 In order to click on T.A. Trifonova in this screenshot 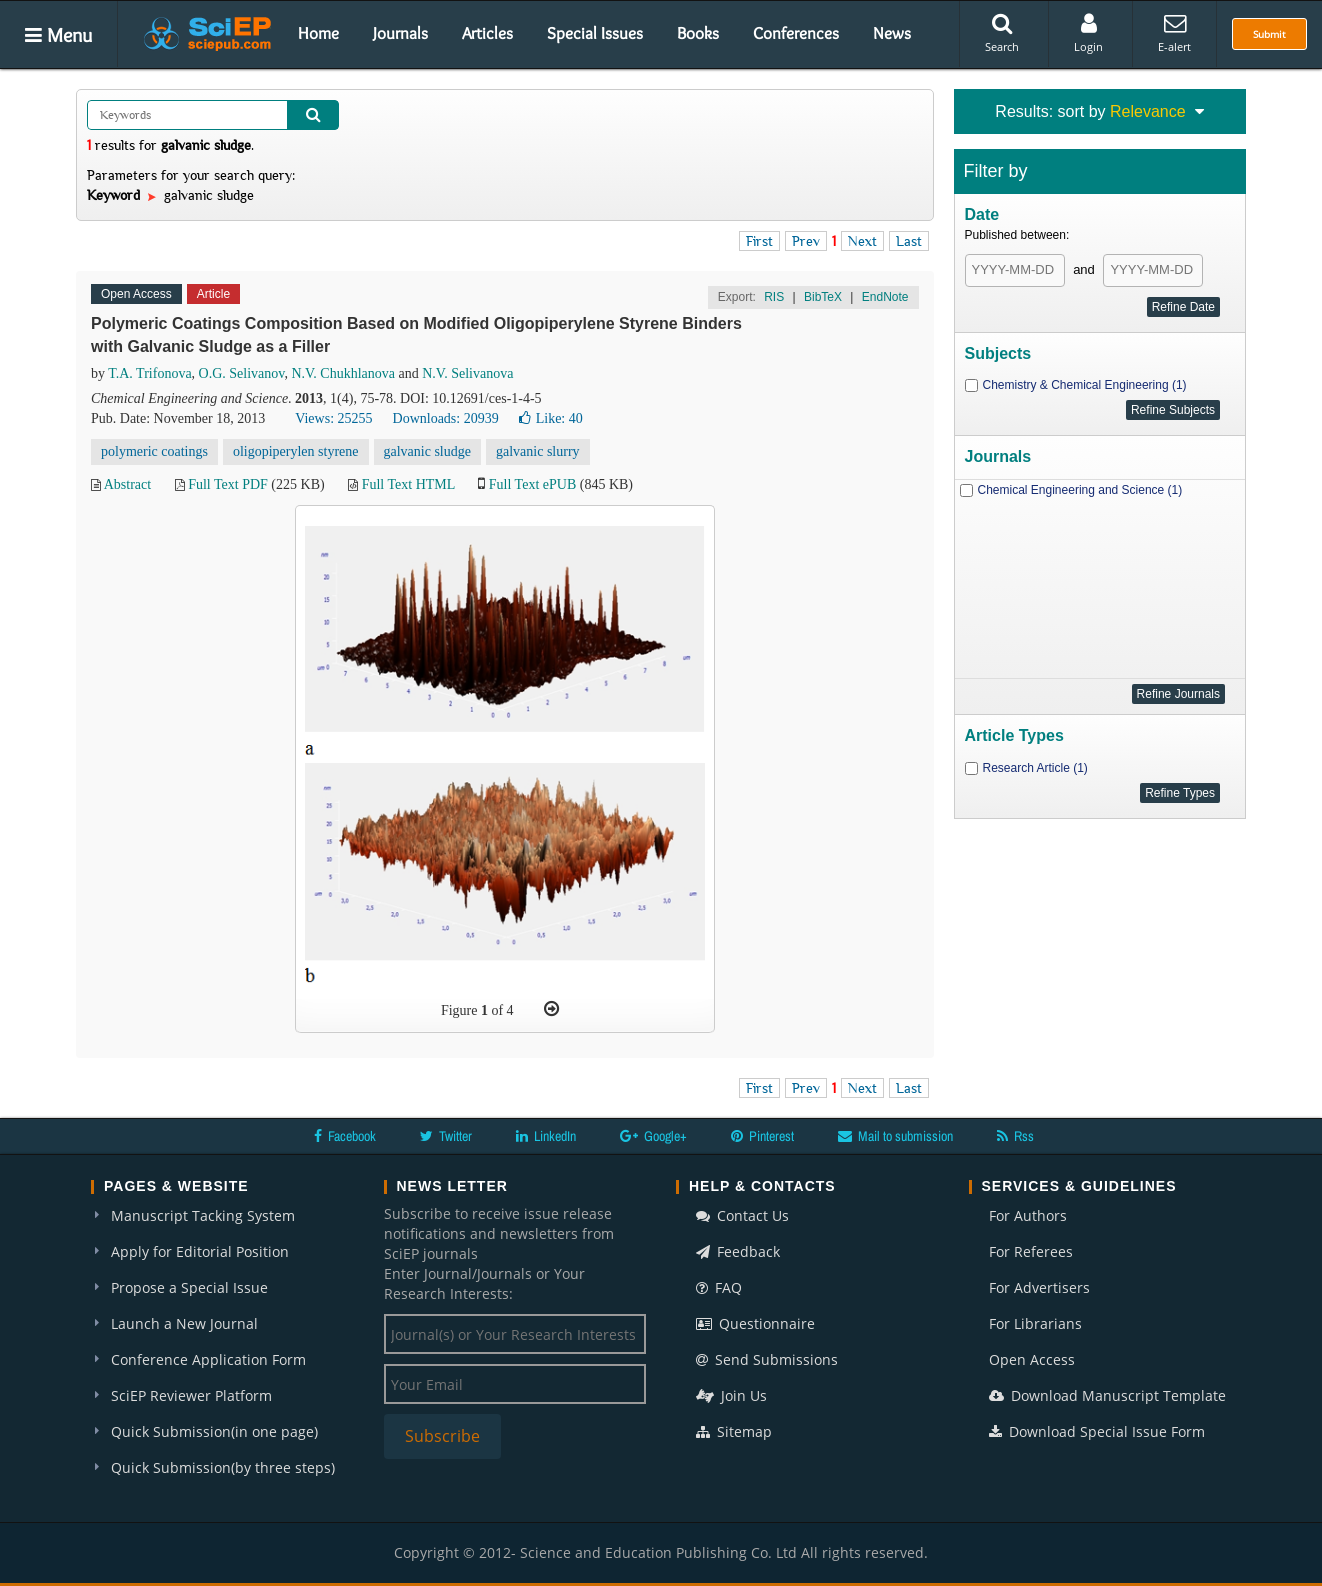, I will do `click(149, 373)`.